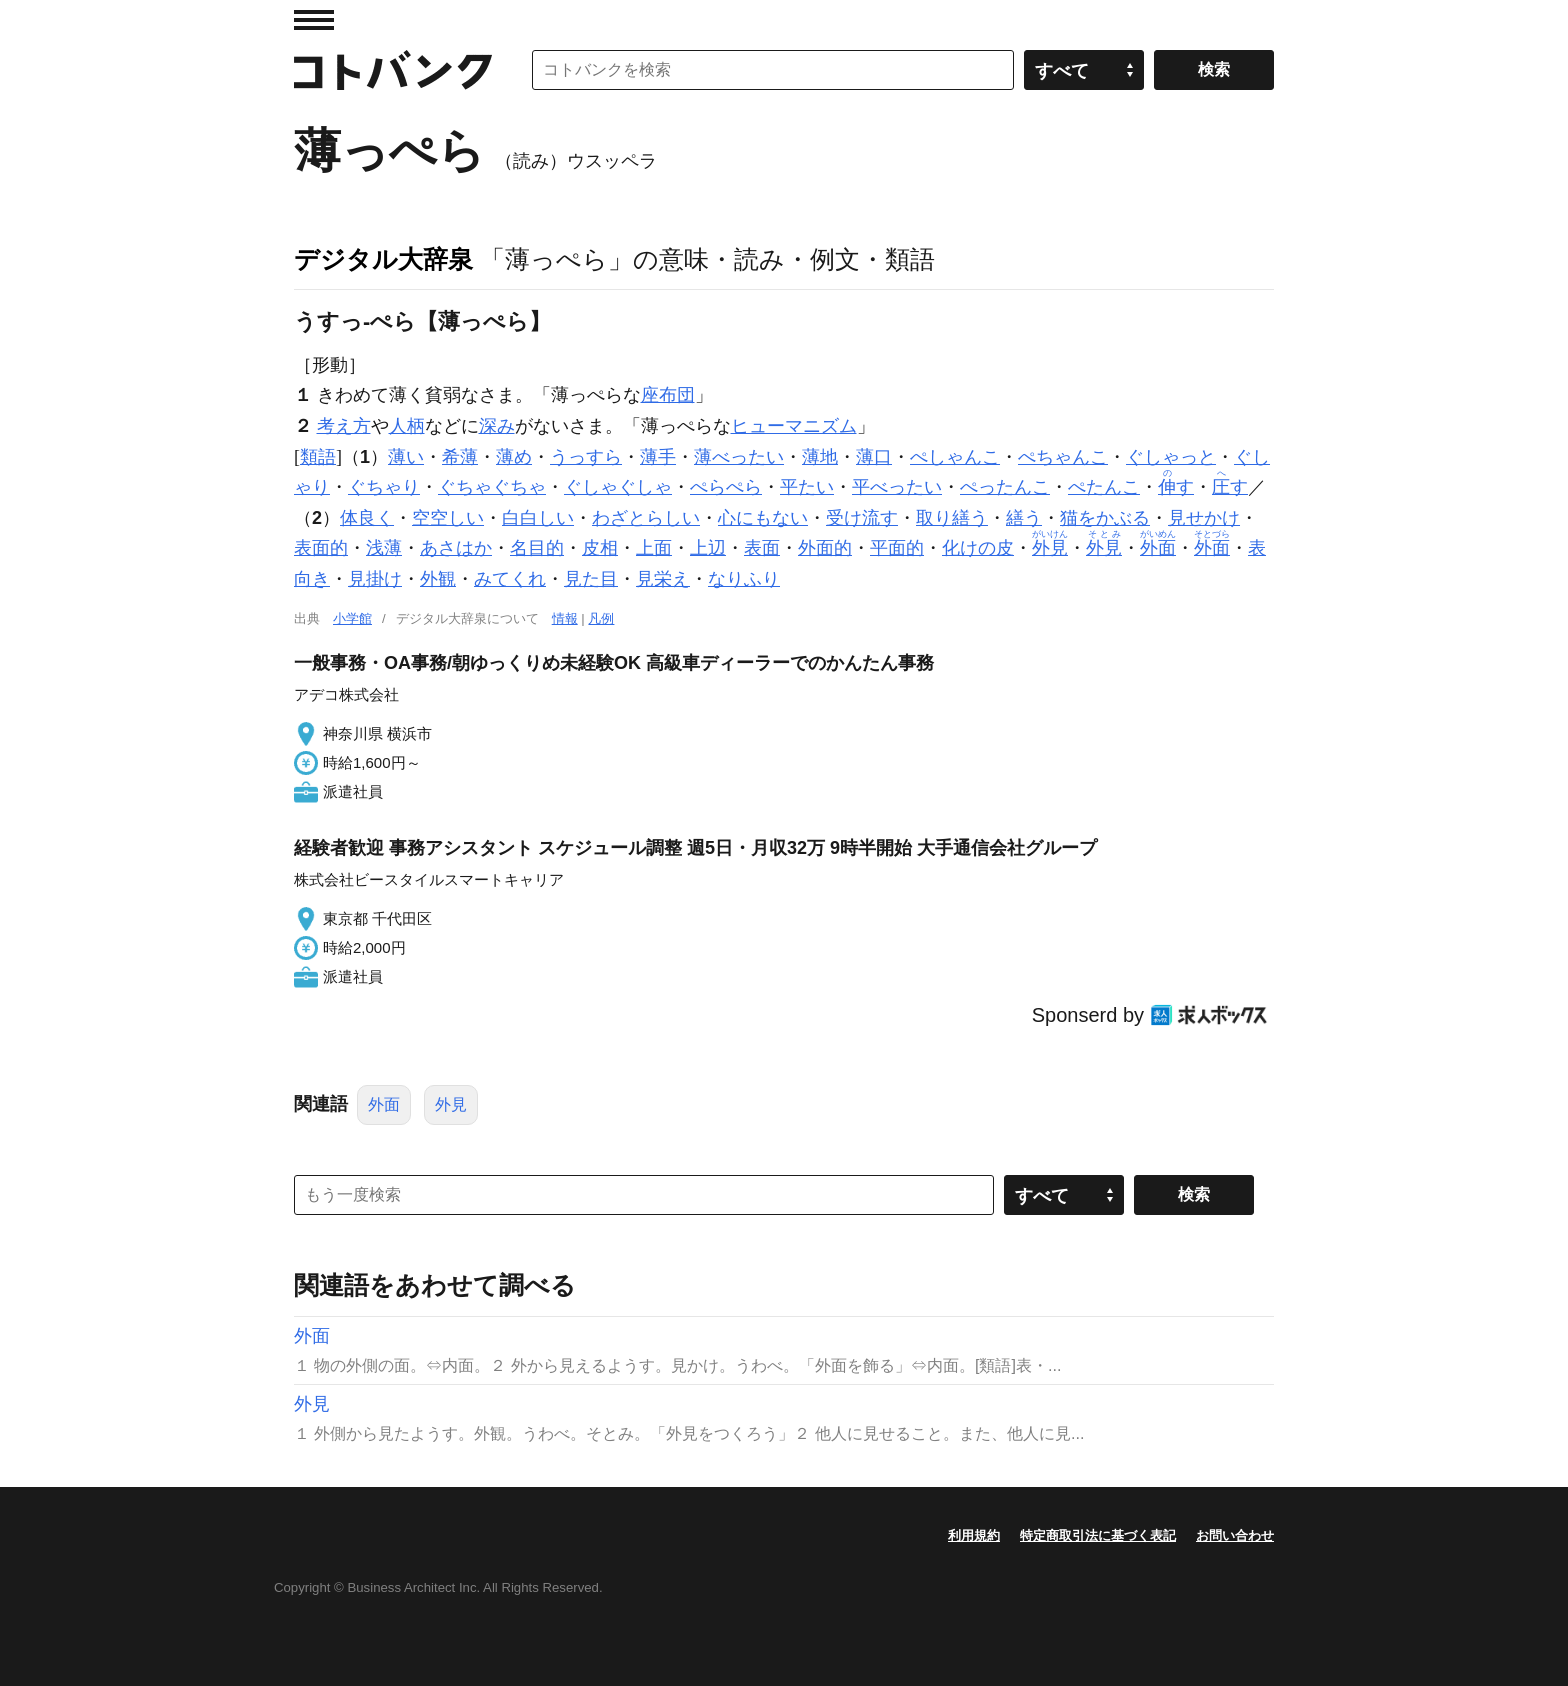  I want to click on 表面, so click(762, 548).